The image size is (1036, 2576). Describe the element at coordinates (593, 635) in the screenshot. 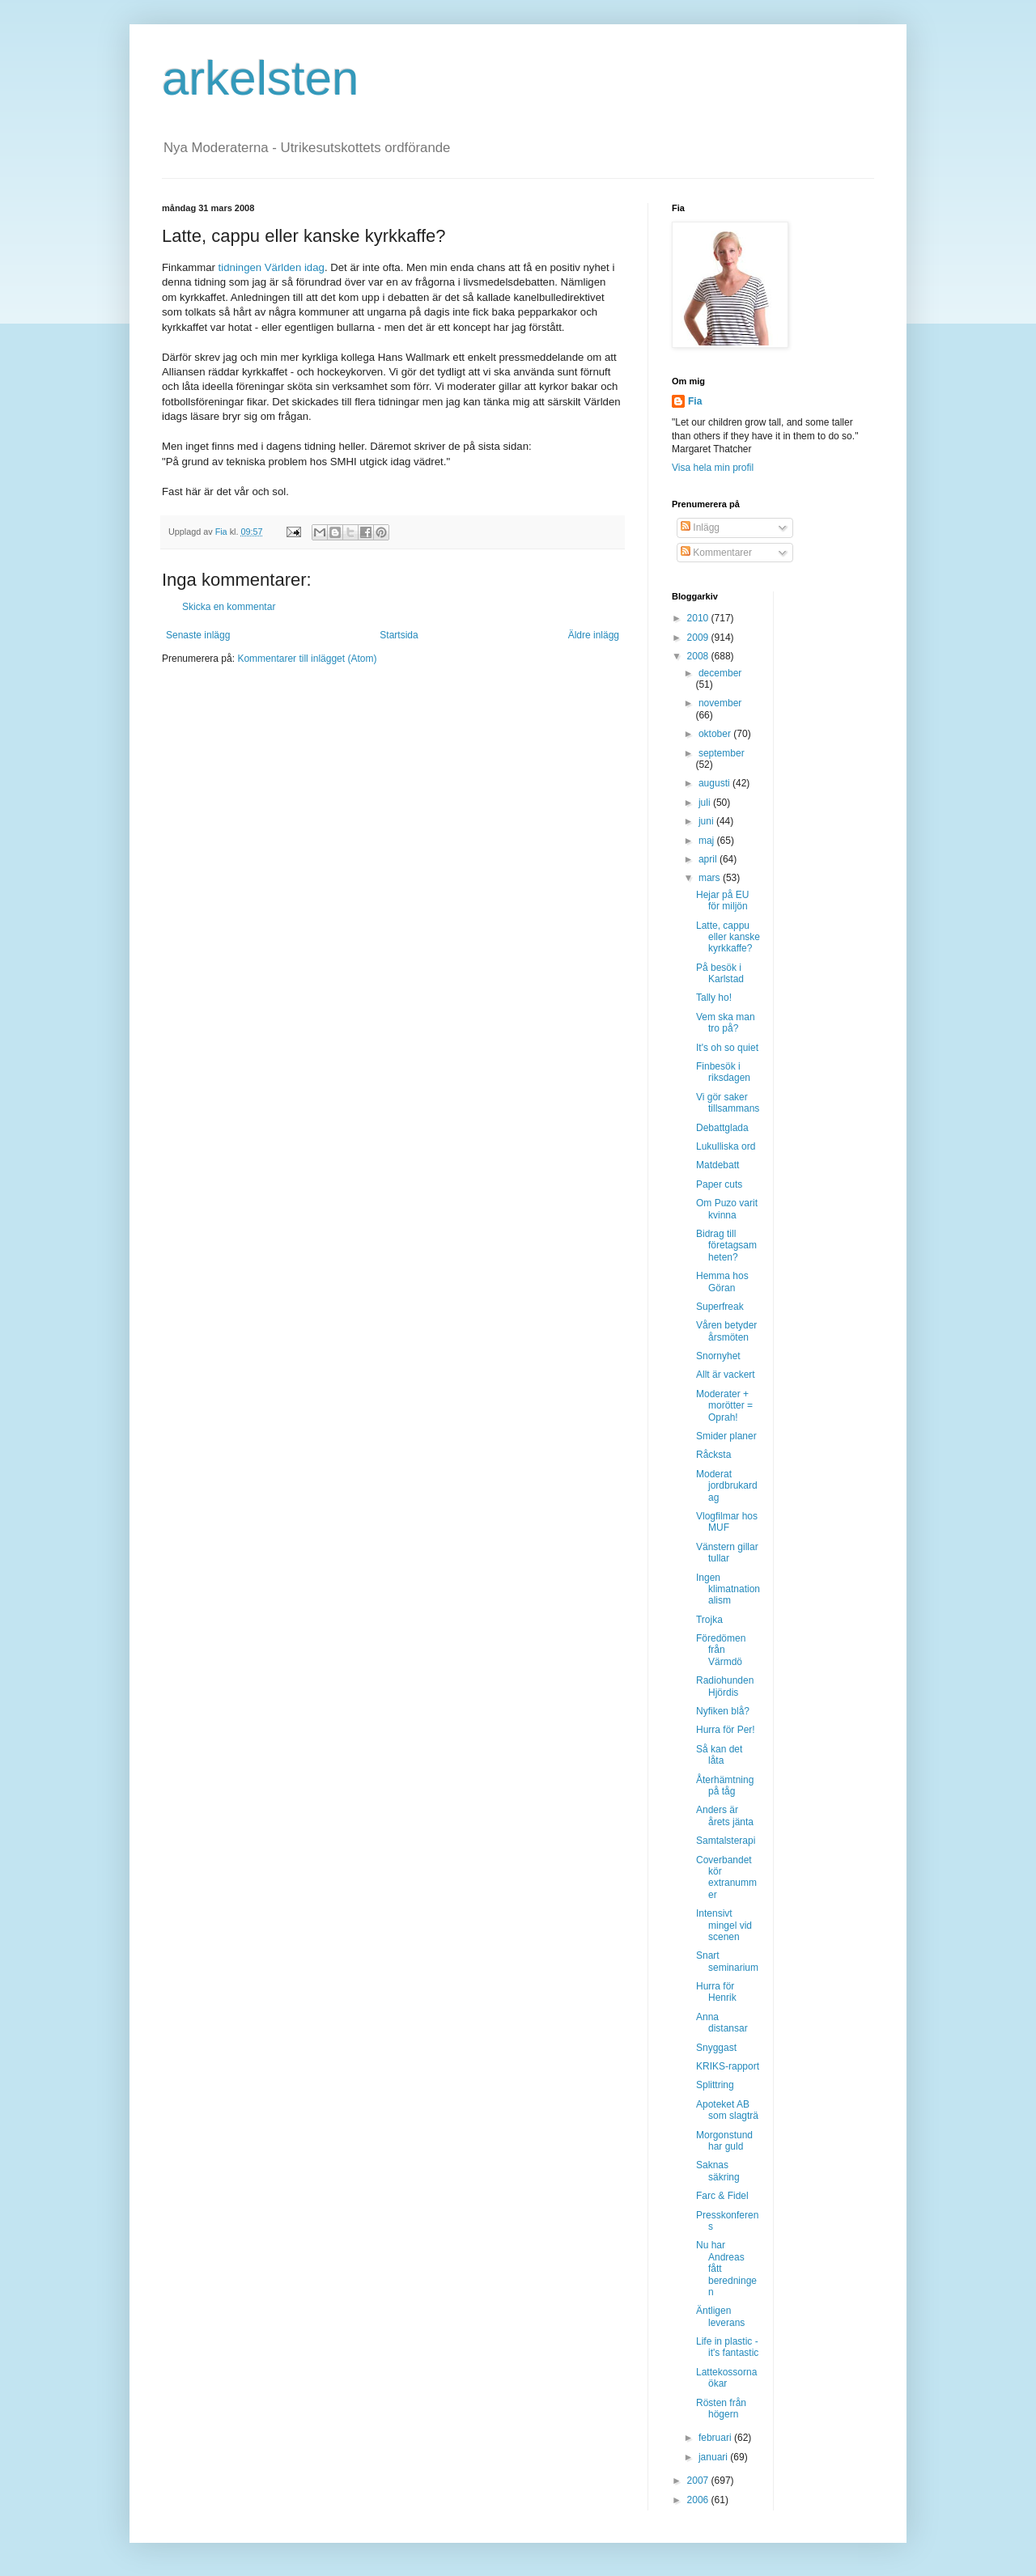

I see `Äldre inlägg` at that location.